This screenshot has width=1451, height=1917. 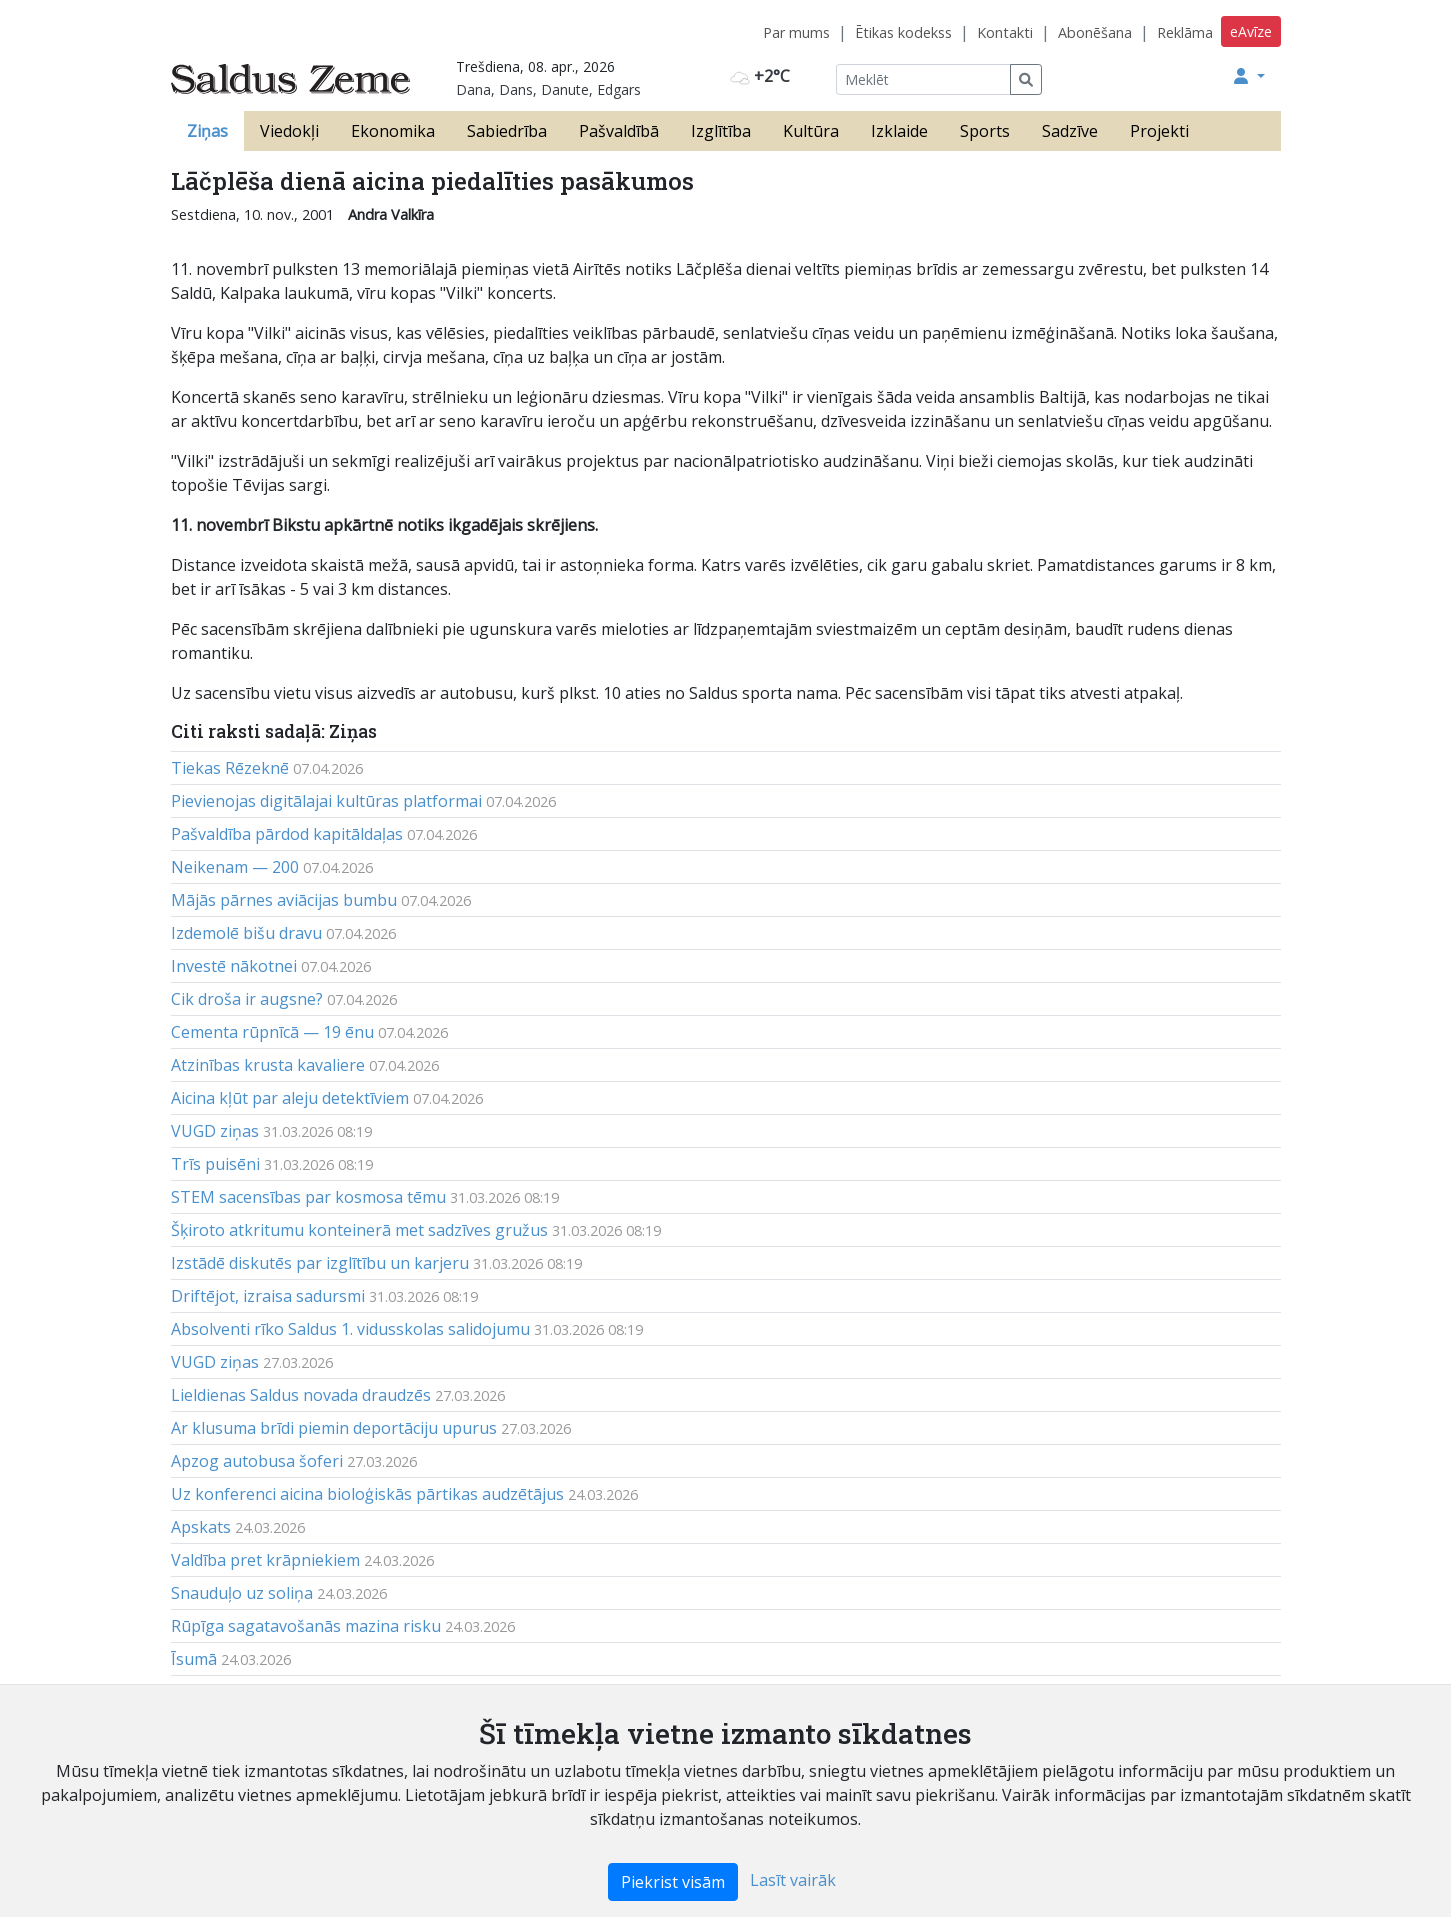 I want to click on Kultūra, so click(x=811, y=131).